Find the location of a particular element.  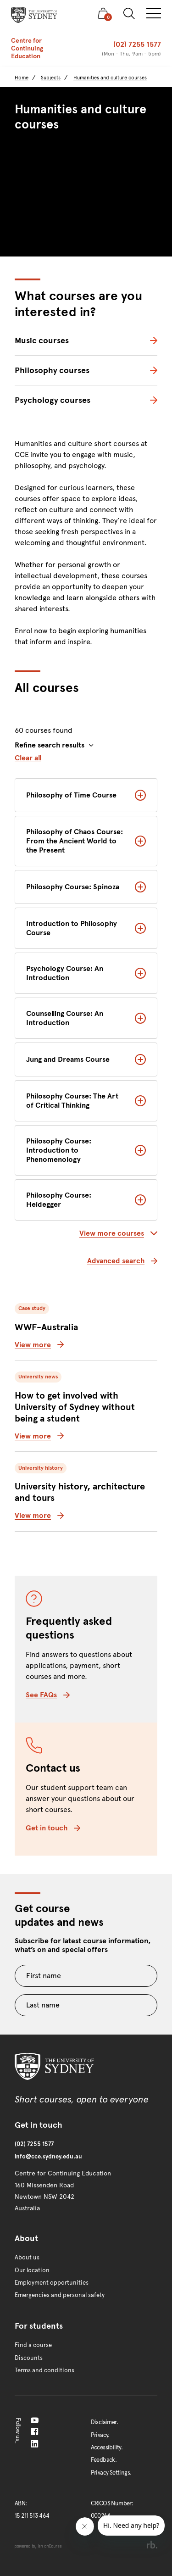

See FAQs is located at coordinates (48, 1694).